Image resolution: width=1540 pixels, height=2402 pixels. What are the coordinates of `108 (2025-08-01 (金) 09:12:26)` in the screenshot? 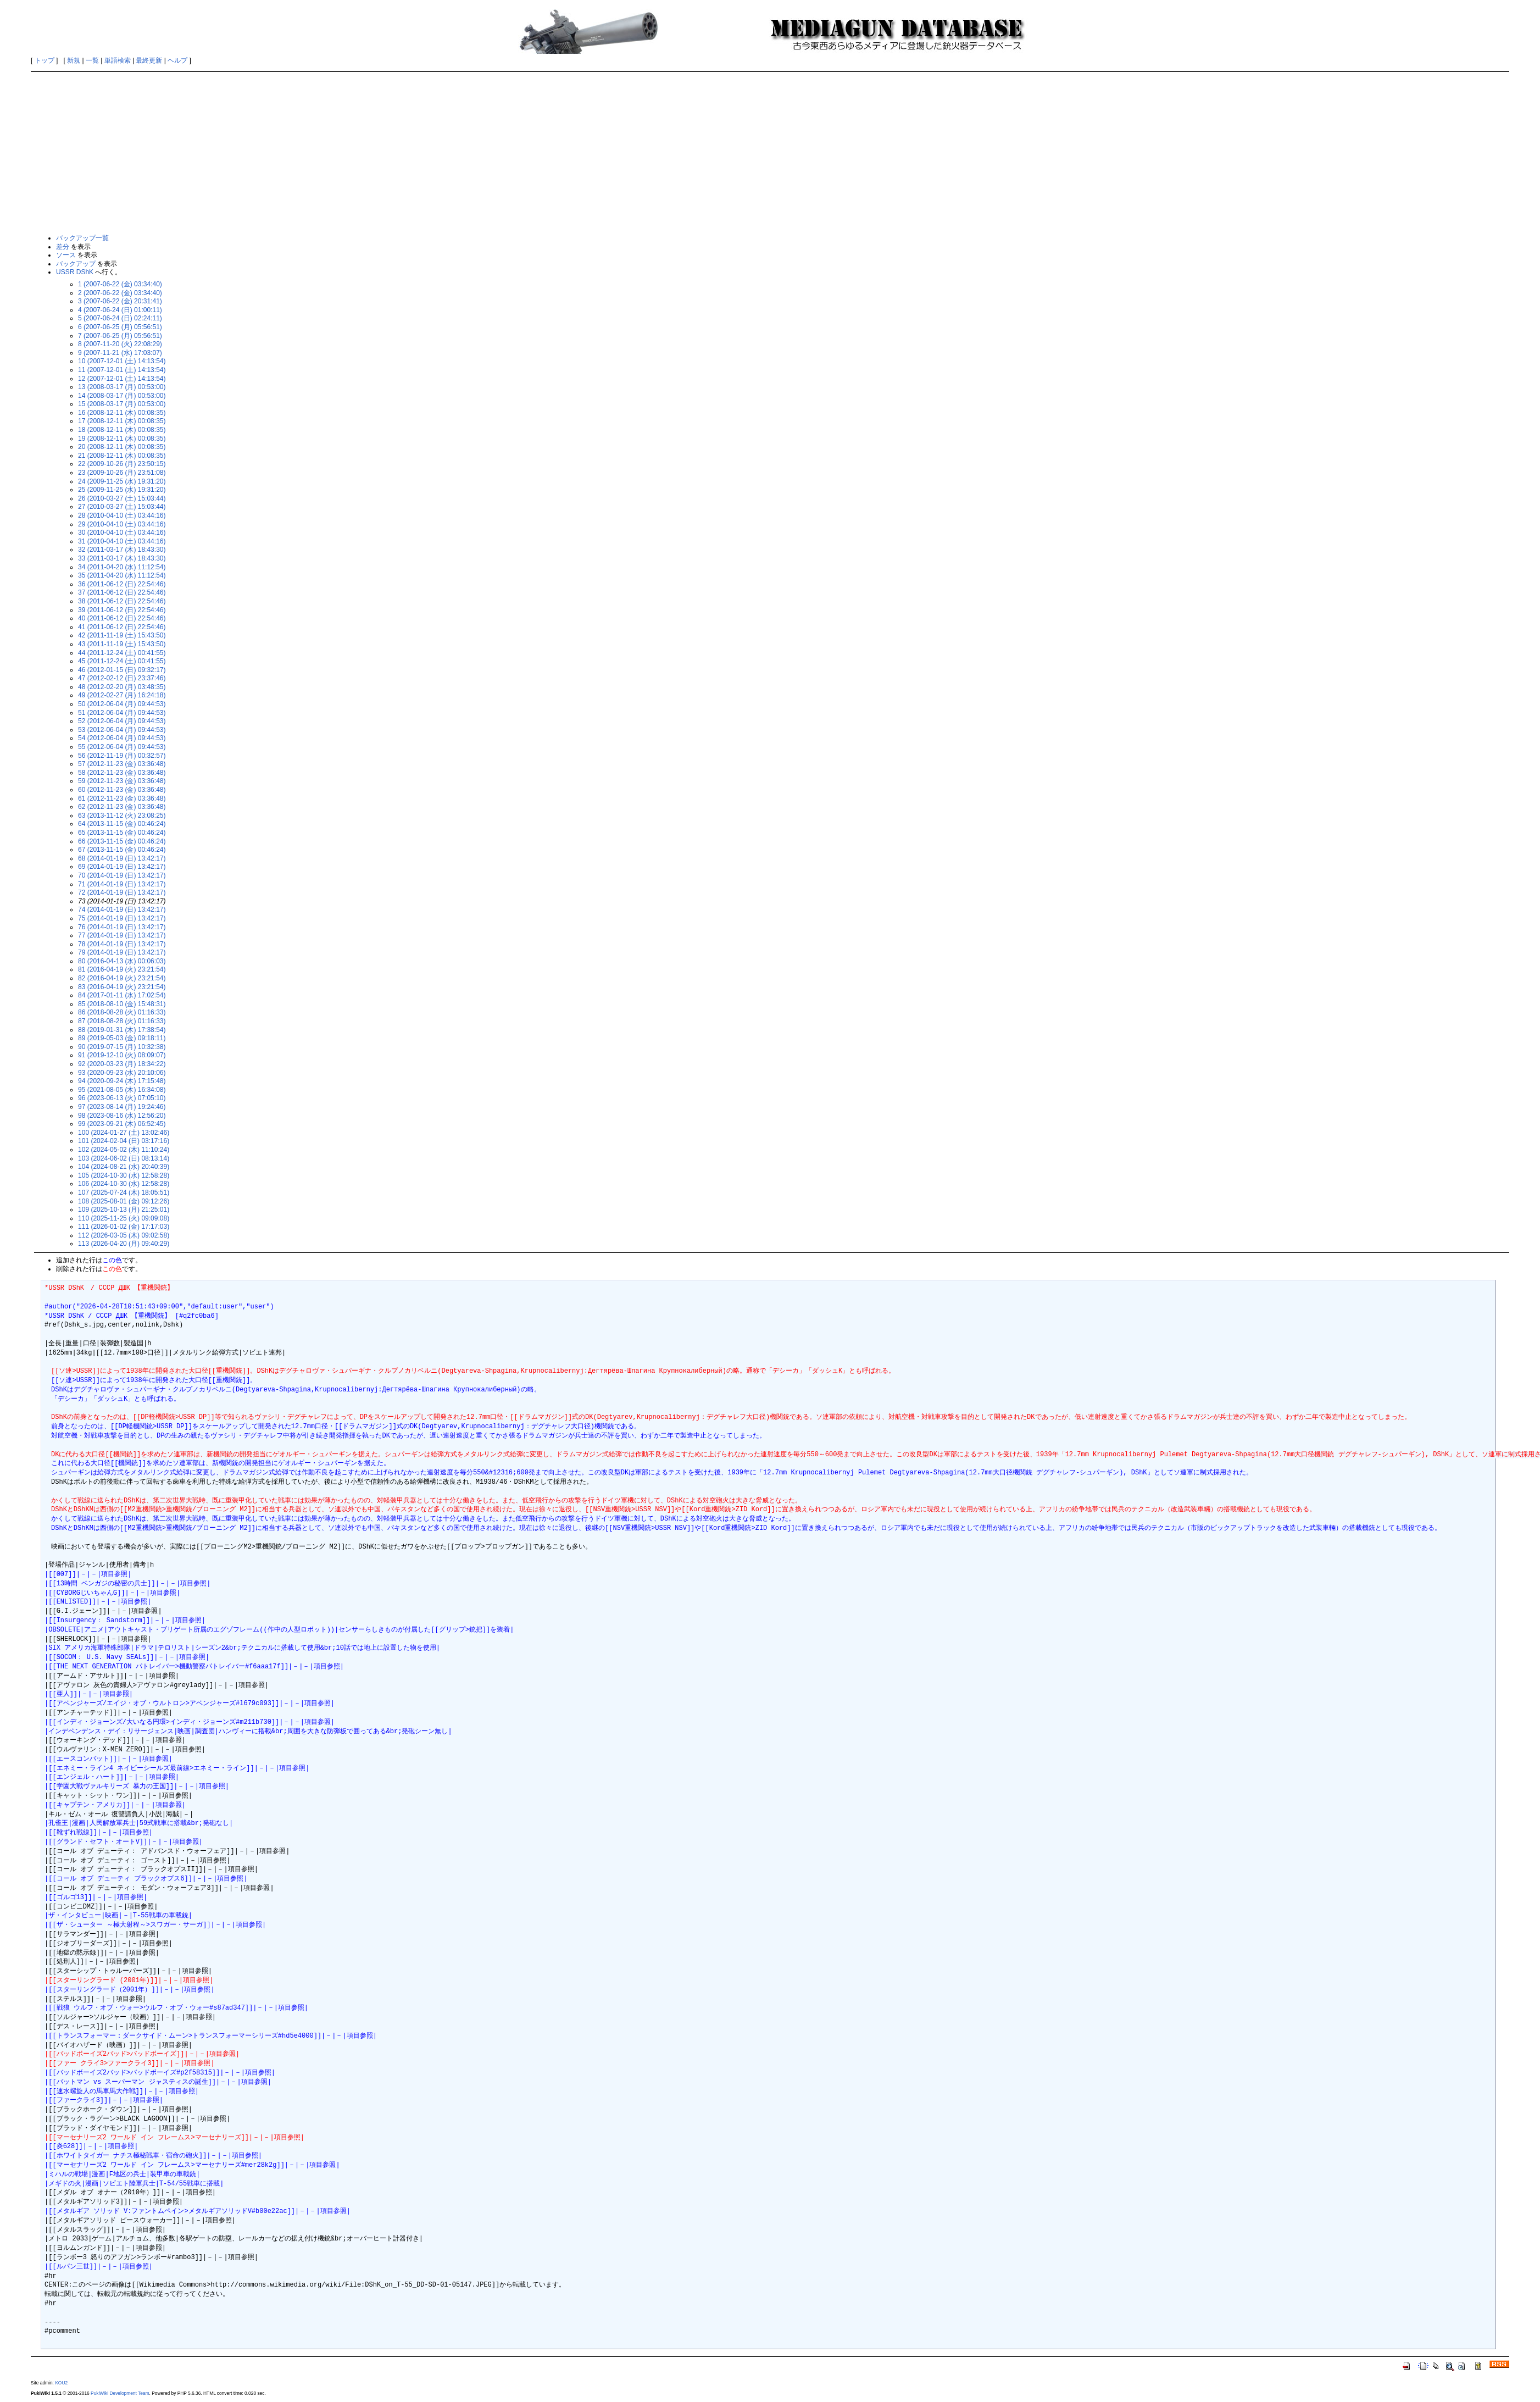 It's located at (123, 1201).